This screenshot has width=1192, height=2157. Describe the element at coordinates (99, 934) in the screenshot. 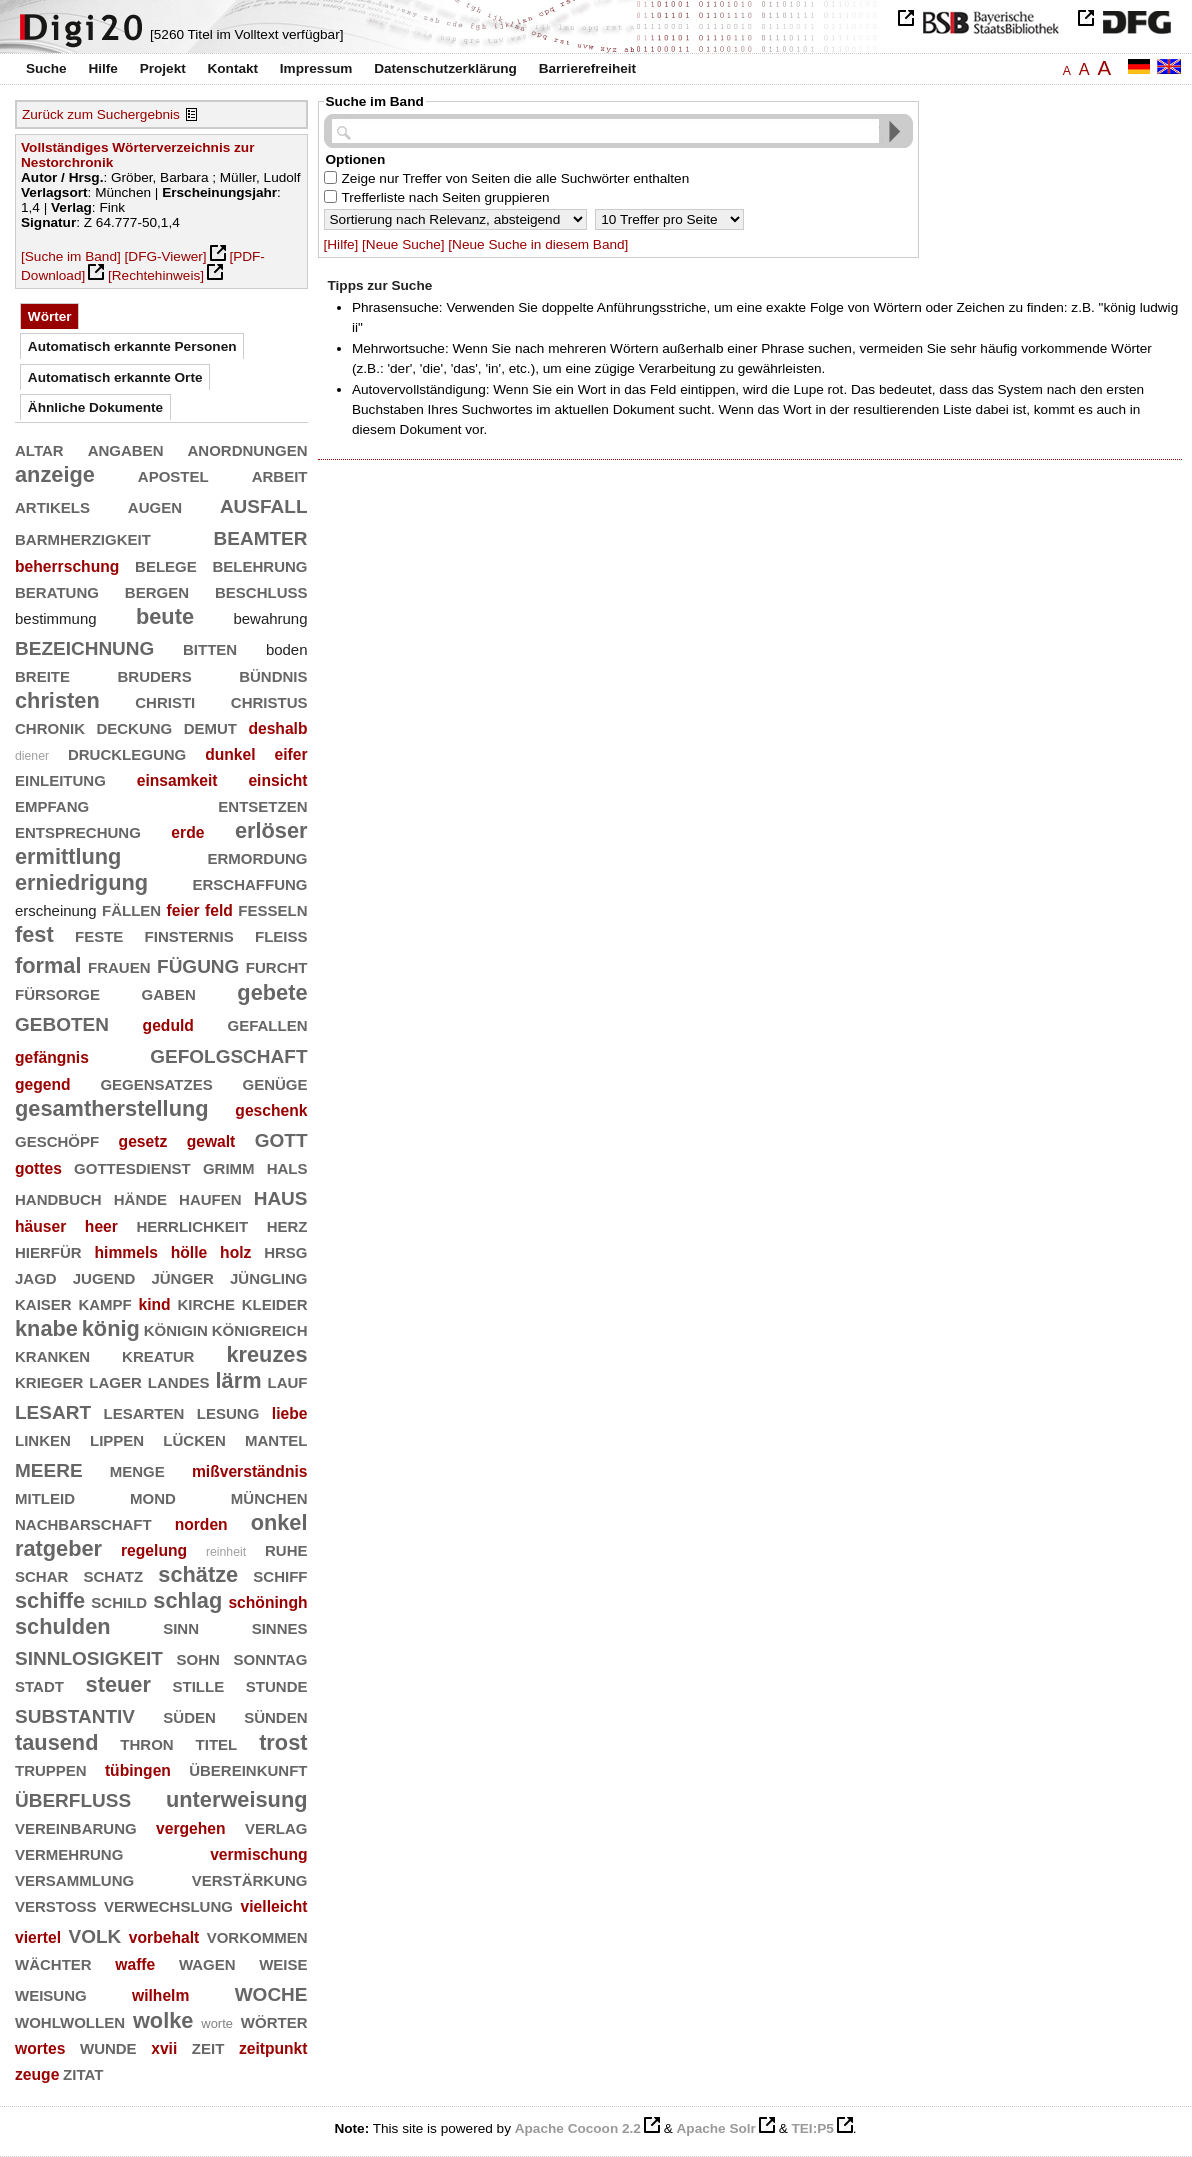

I see `feste` at that location.